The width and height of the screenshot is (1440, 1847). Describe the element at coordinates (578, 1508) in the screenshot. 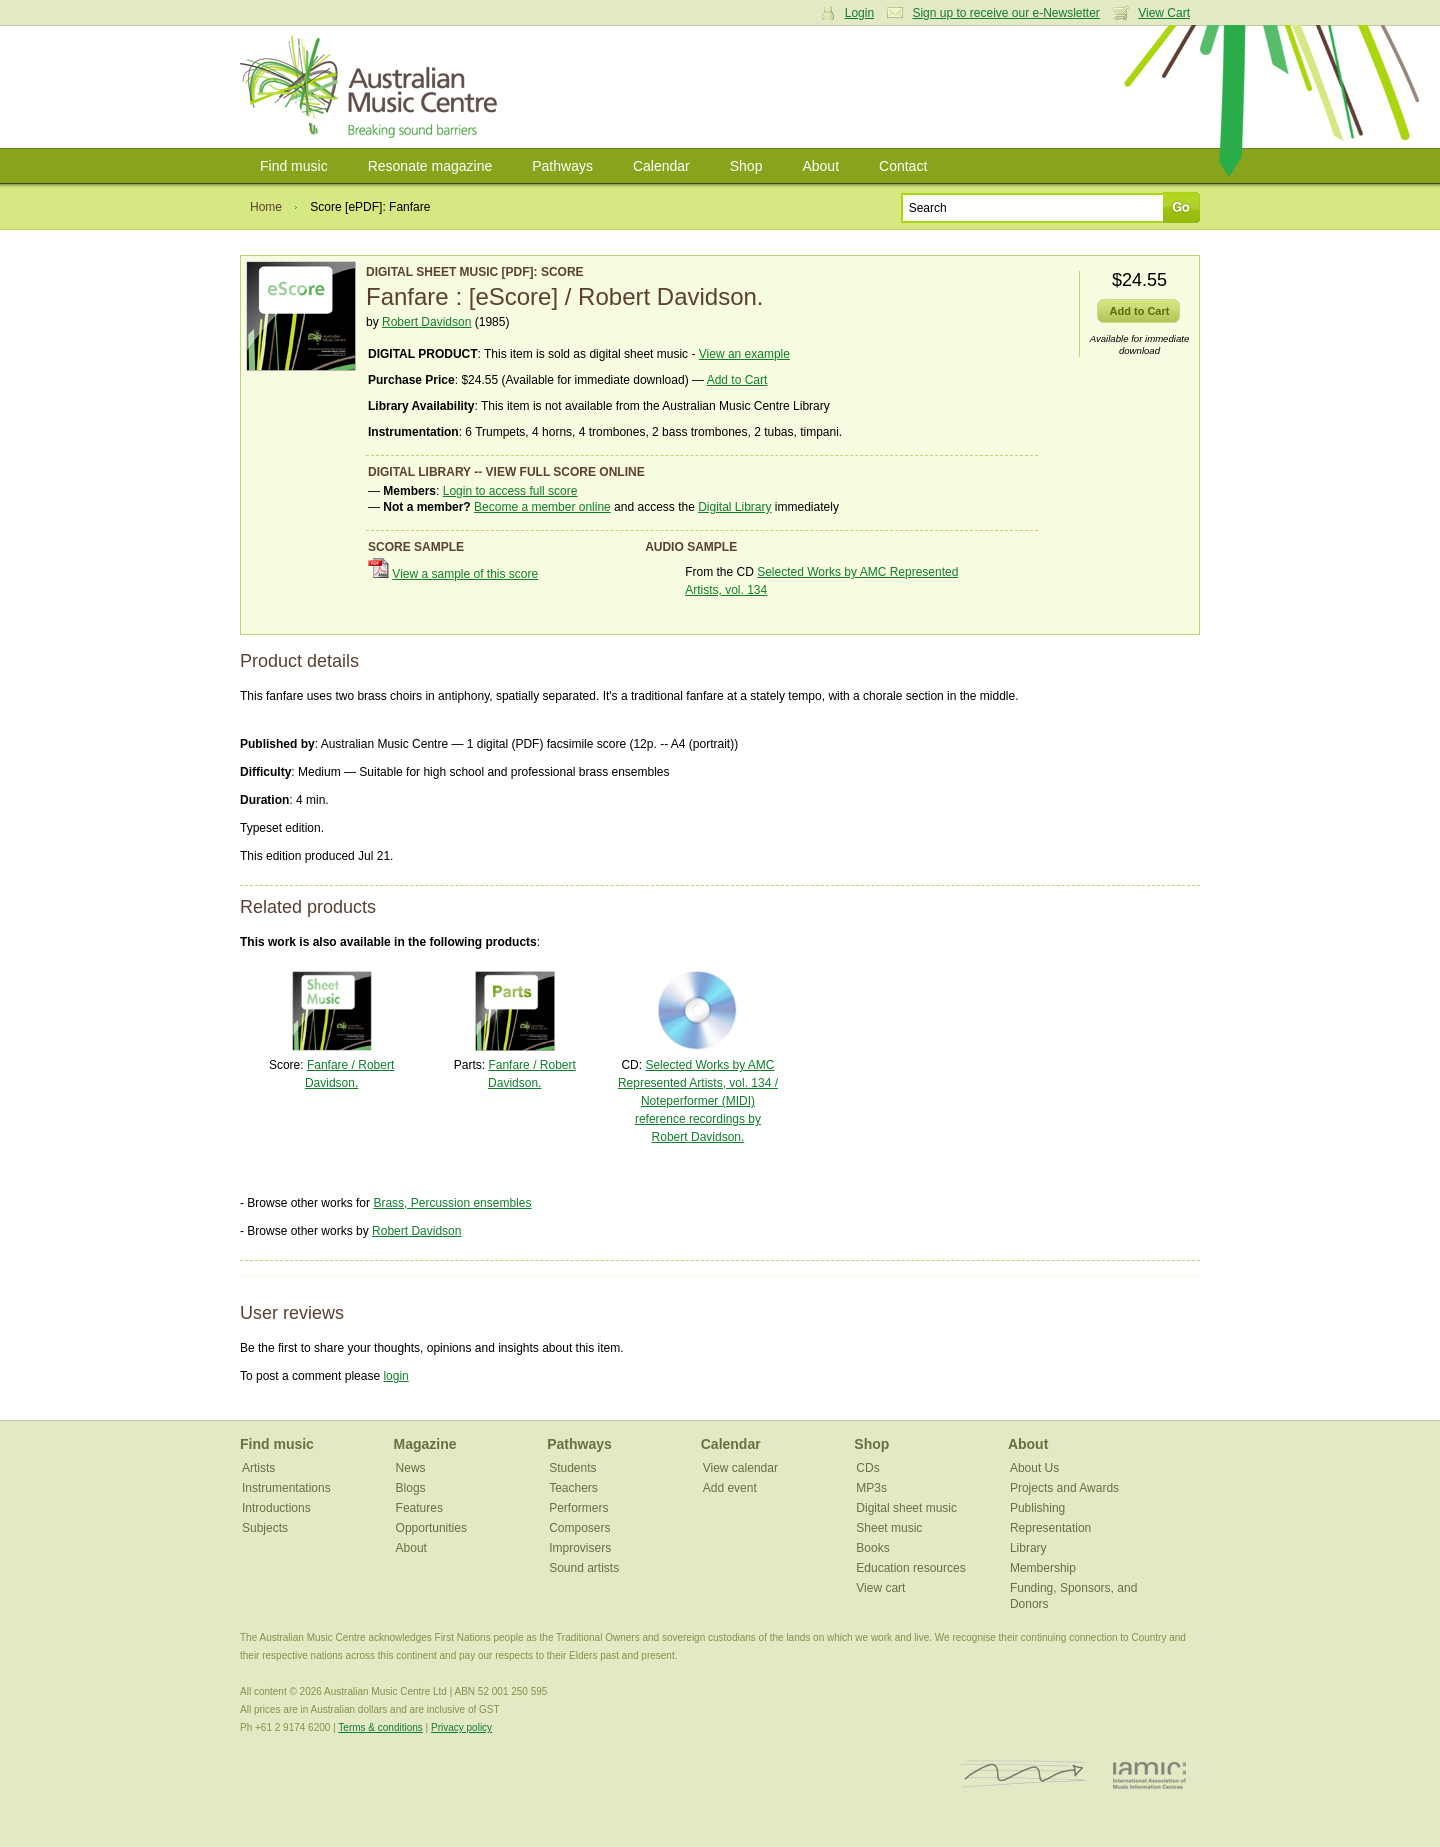

I see `Performers` at that location.